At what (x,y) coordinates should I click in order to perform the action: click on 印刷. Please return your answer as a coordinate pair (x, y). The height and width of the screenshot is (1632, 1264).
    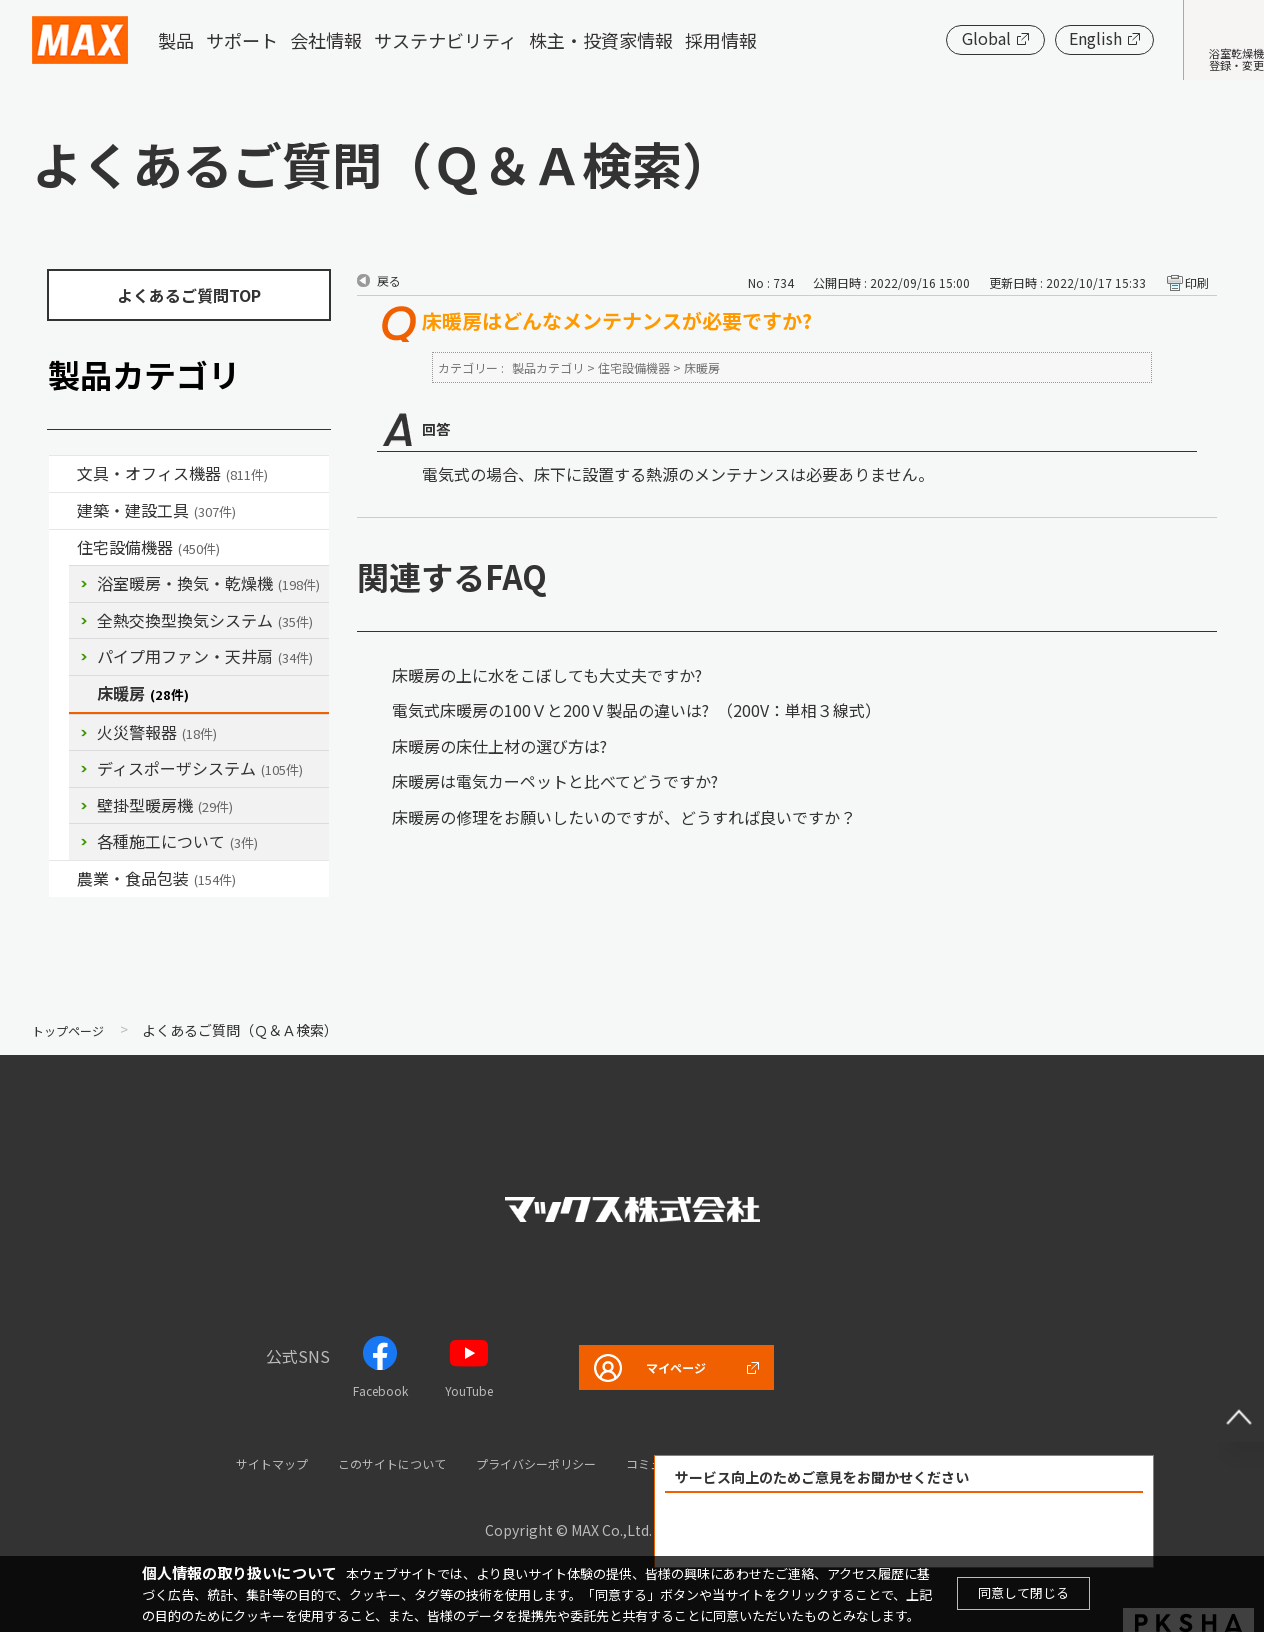
    Looking at the image, I should click on (1197, 282).